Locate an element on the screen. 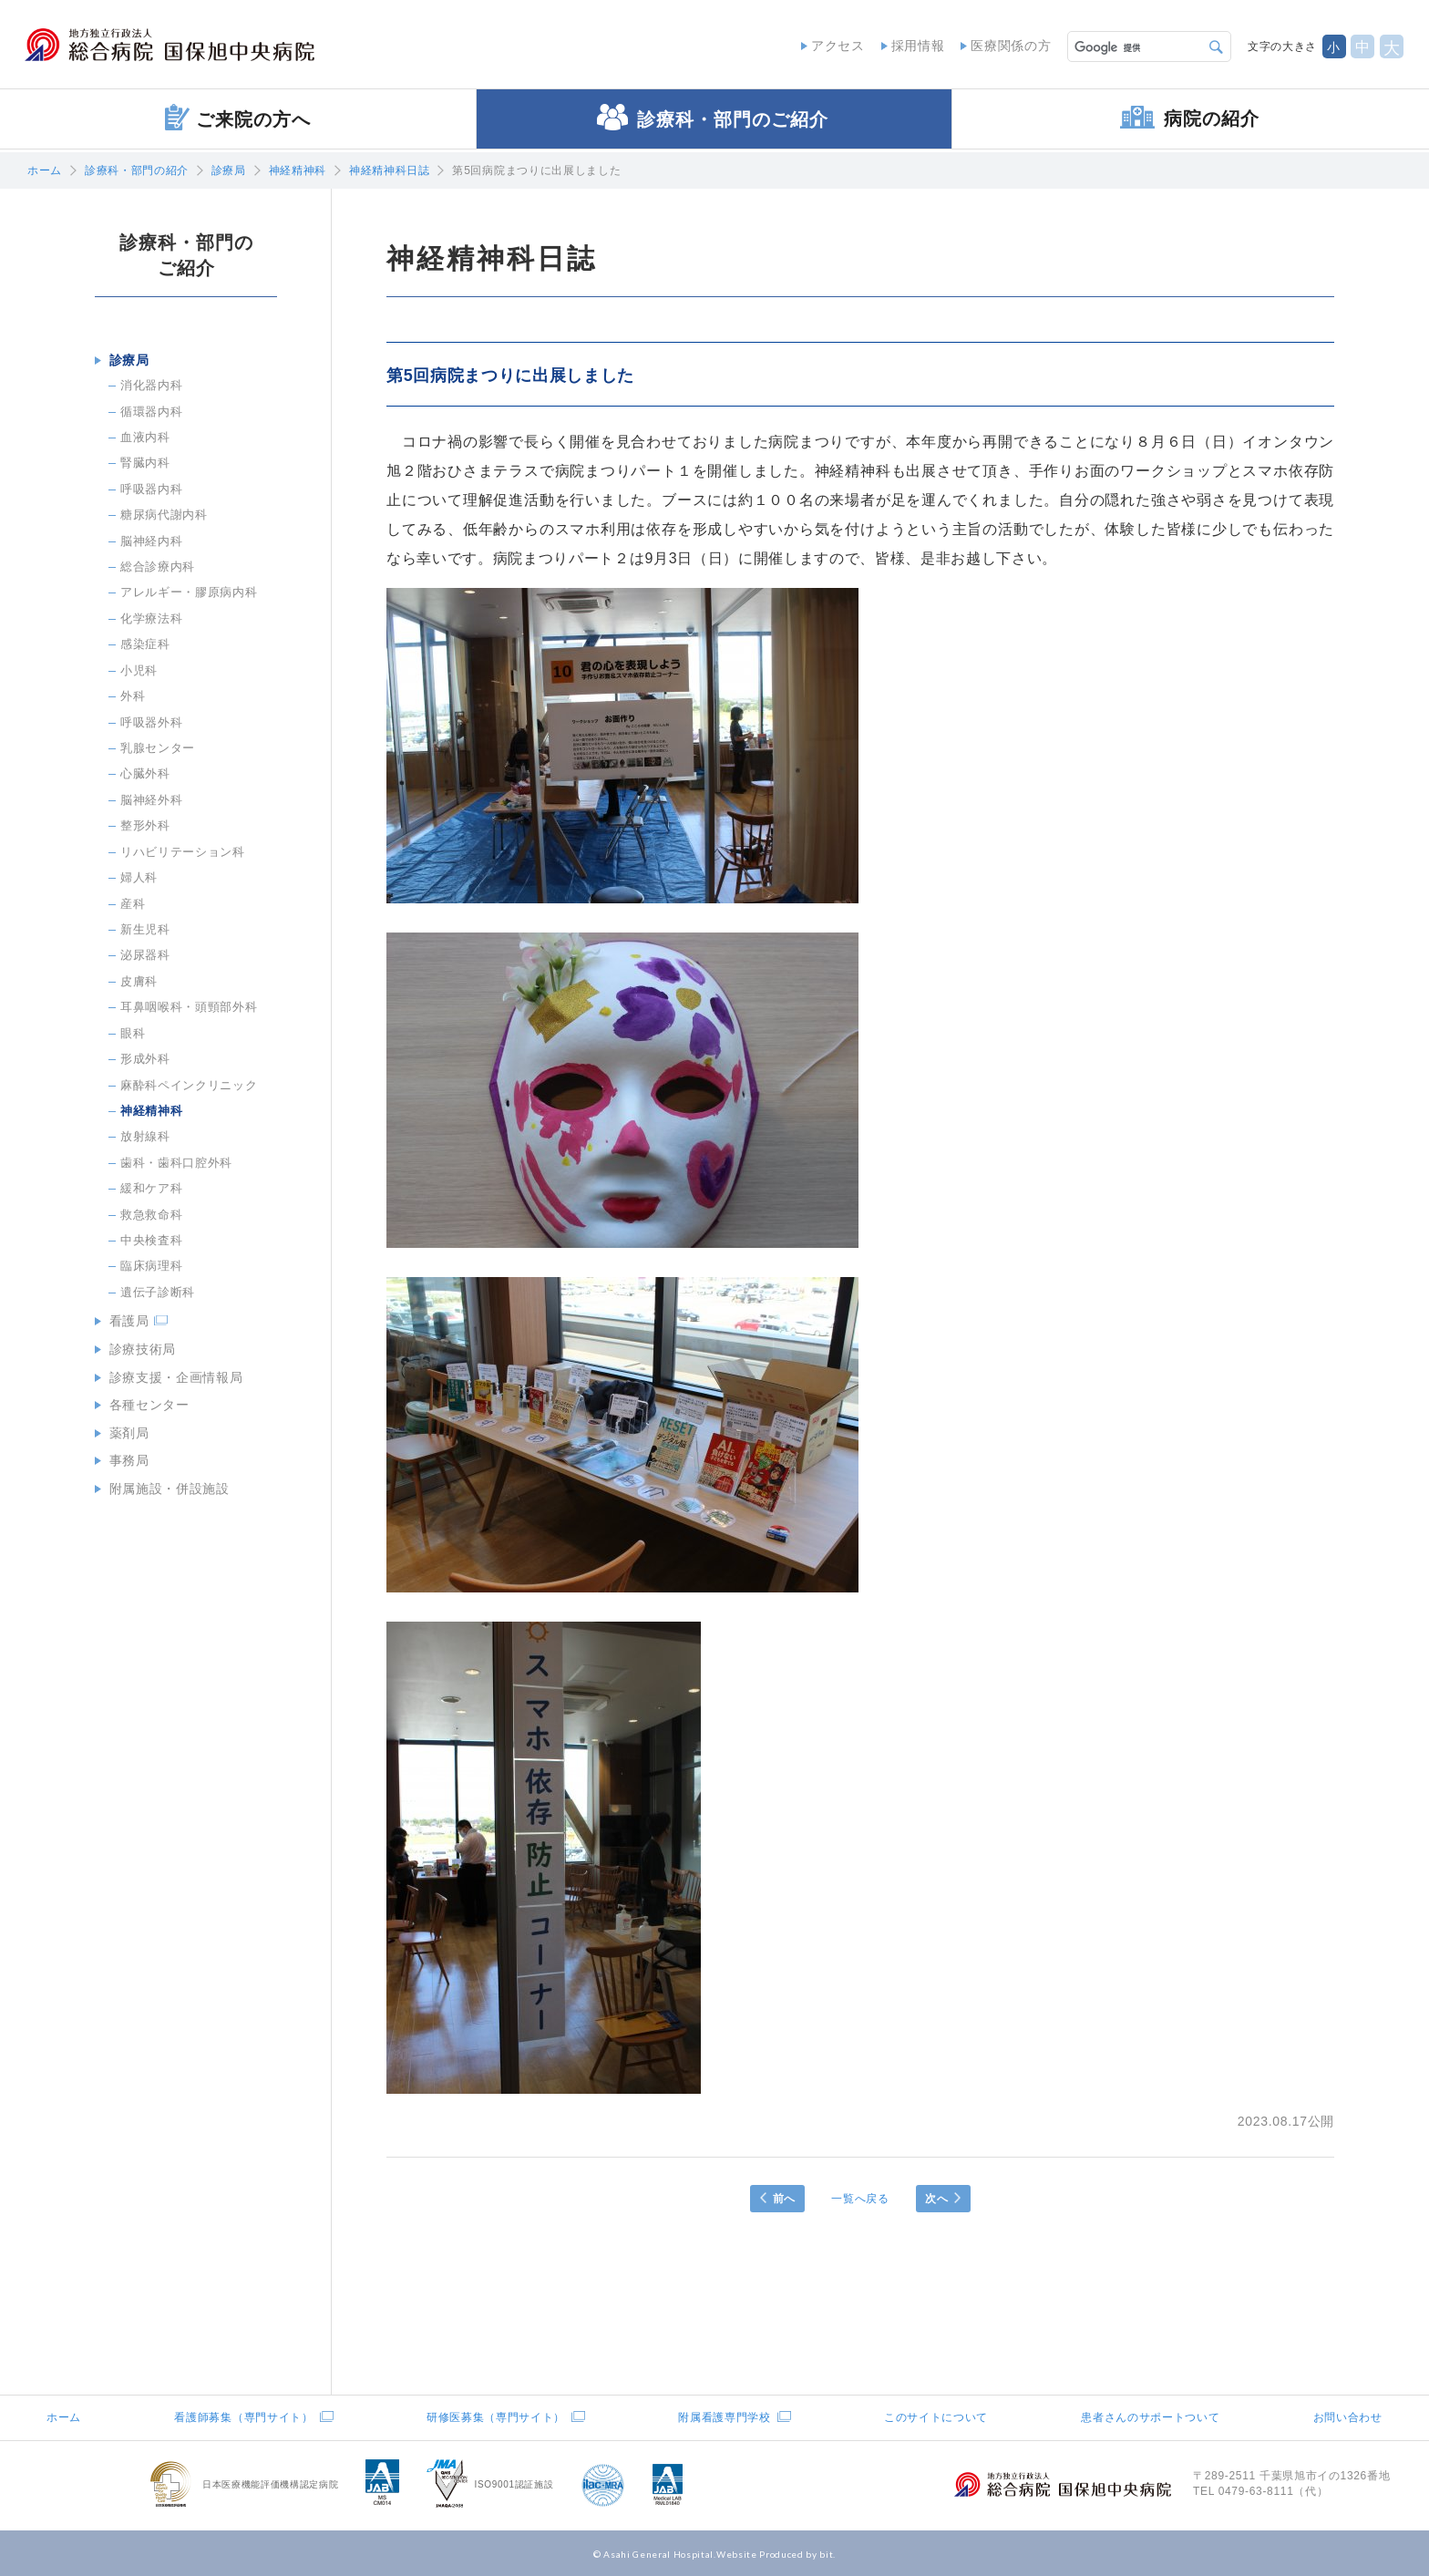 The width and height of the screenshot is (1429, 2576). 附属看護専門学校 is located at coordinates (724, 2417).